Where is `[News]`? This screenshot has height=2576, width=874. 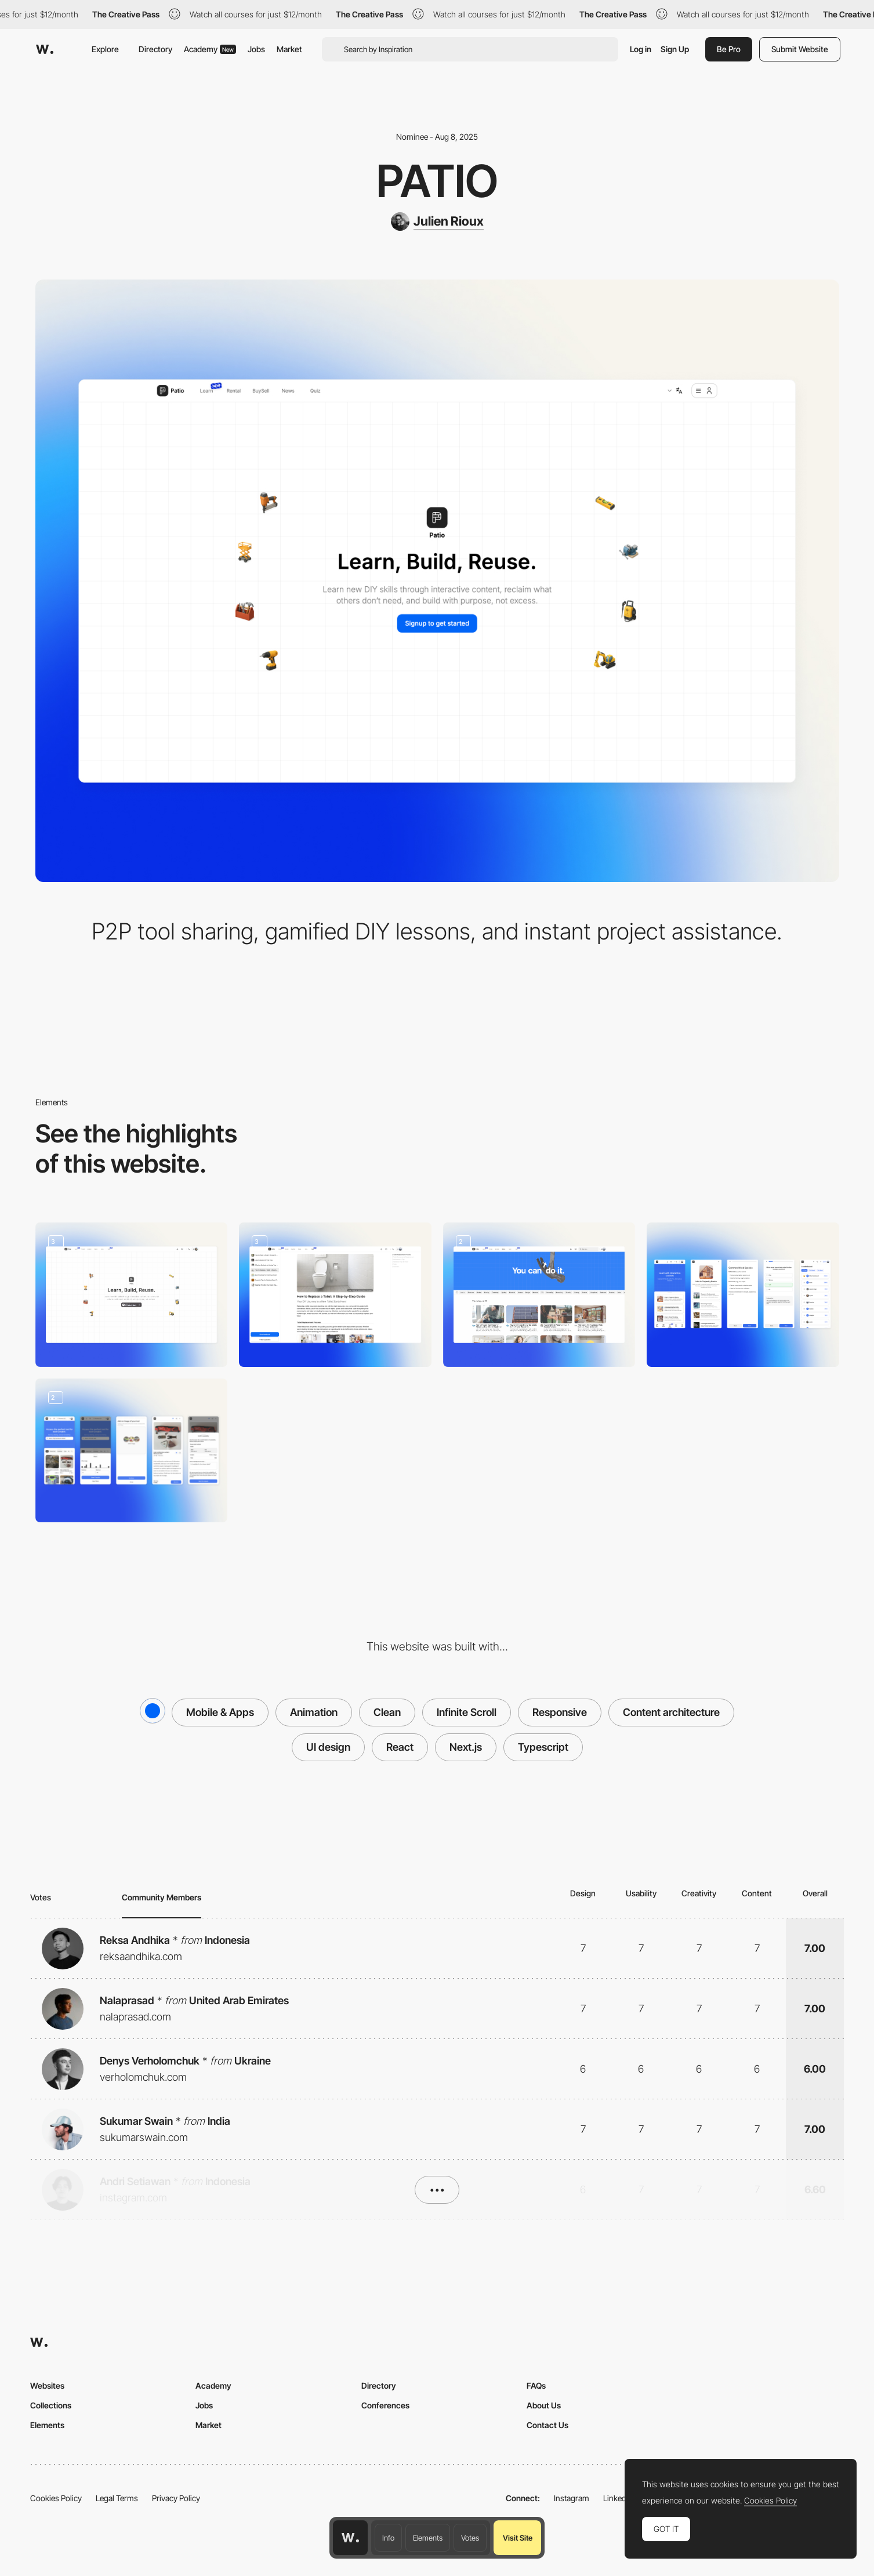 [News] is located at coordinates (539, 1294).